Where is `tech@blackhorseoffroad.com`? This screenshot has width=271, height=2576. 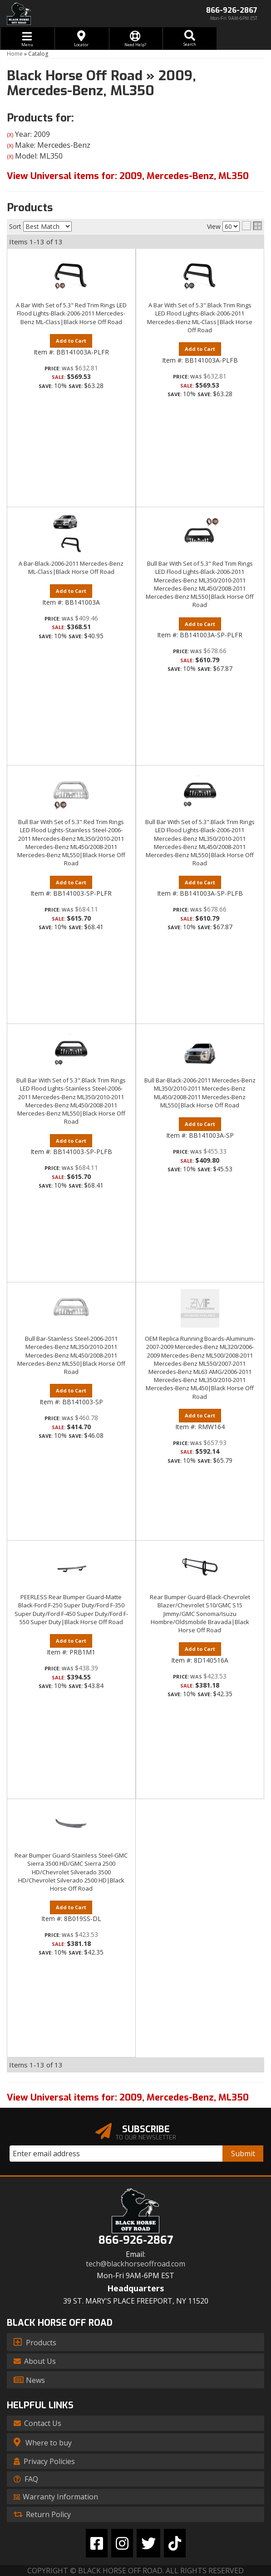
tech@blackhorseoffroad.com is located at coordinates (135, 2264).